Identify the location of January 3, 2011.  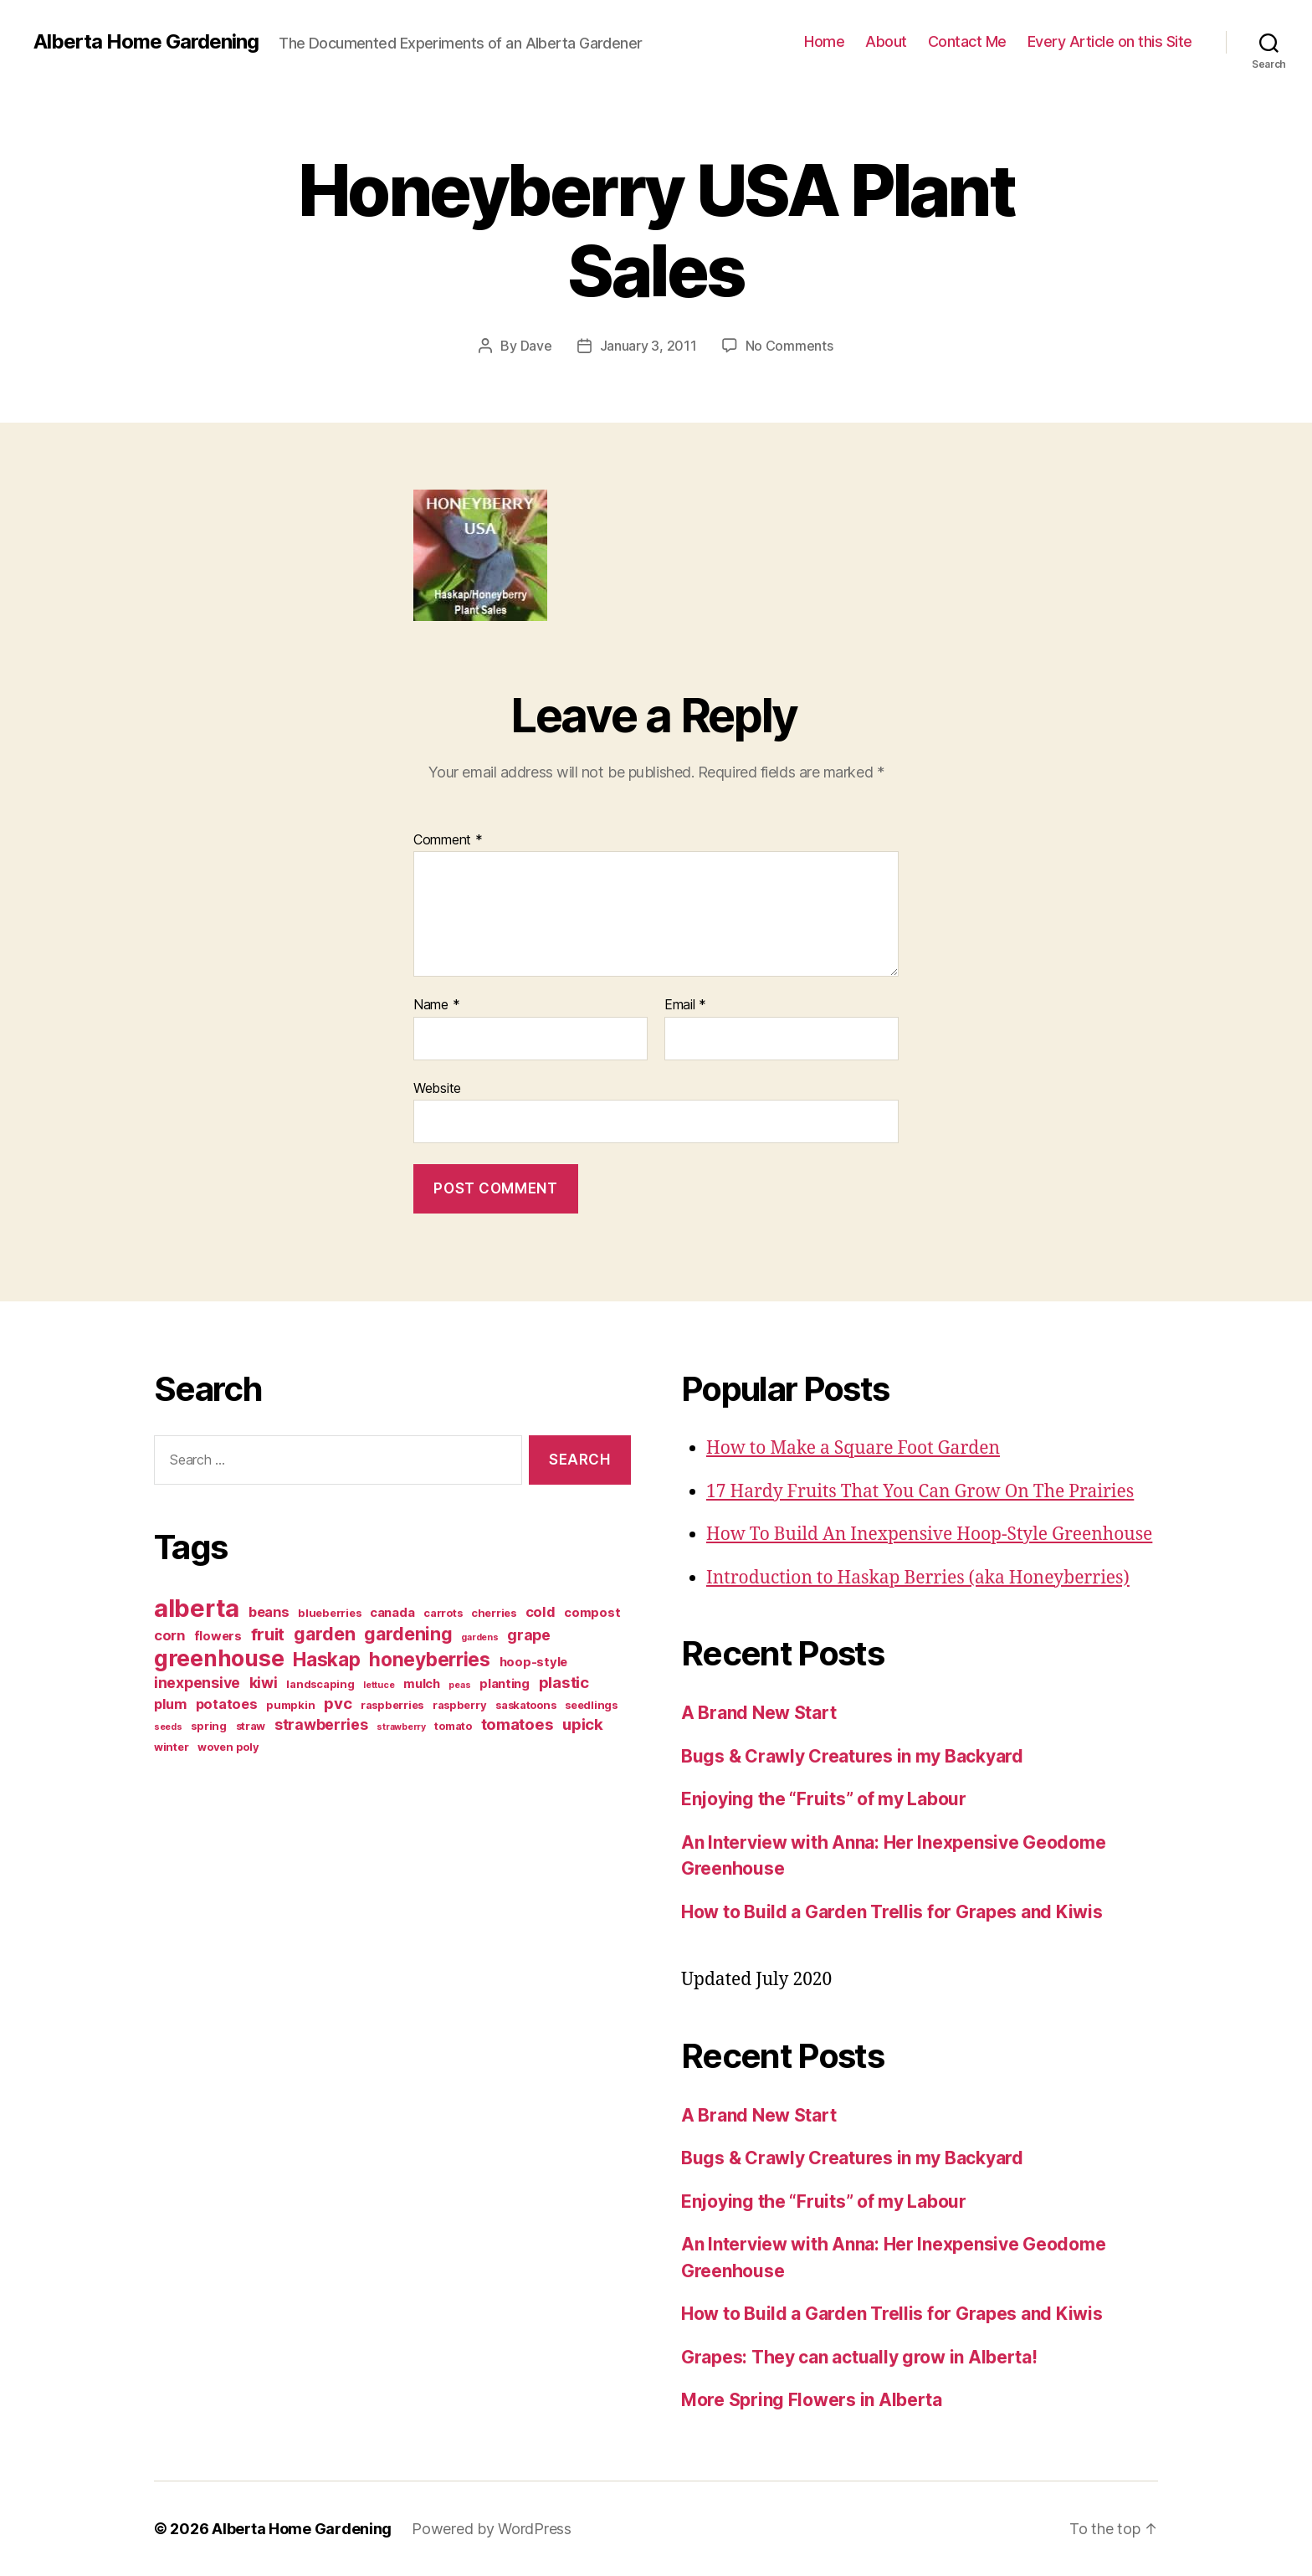
(648, 345).